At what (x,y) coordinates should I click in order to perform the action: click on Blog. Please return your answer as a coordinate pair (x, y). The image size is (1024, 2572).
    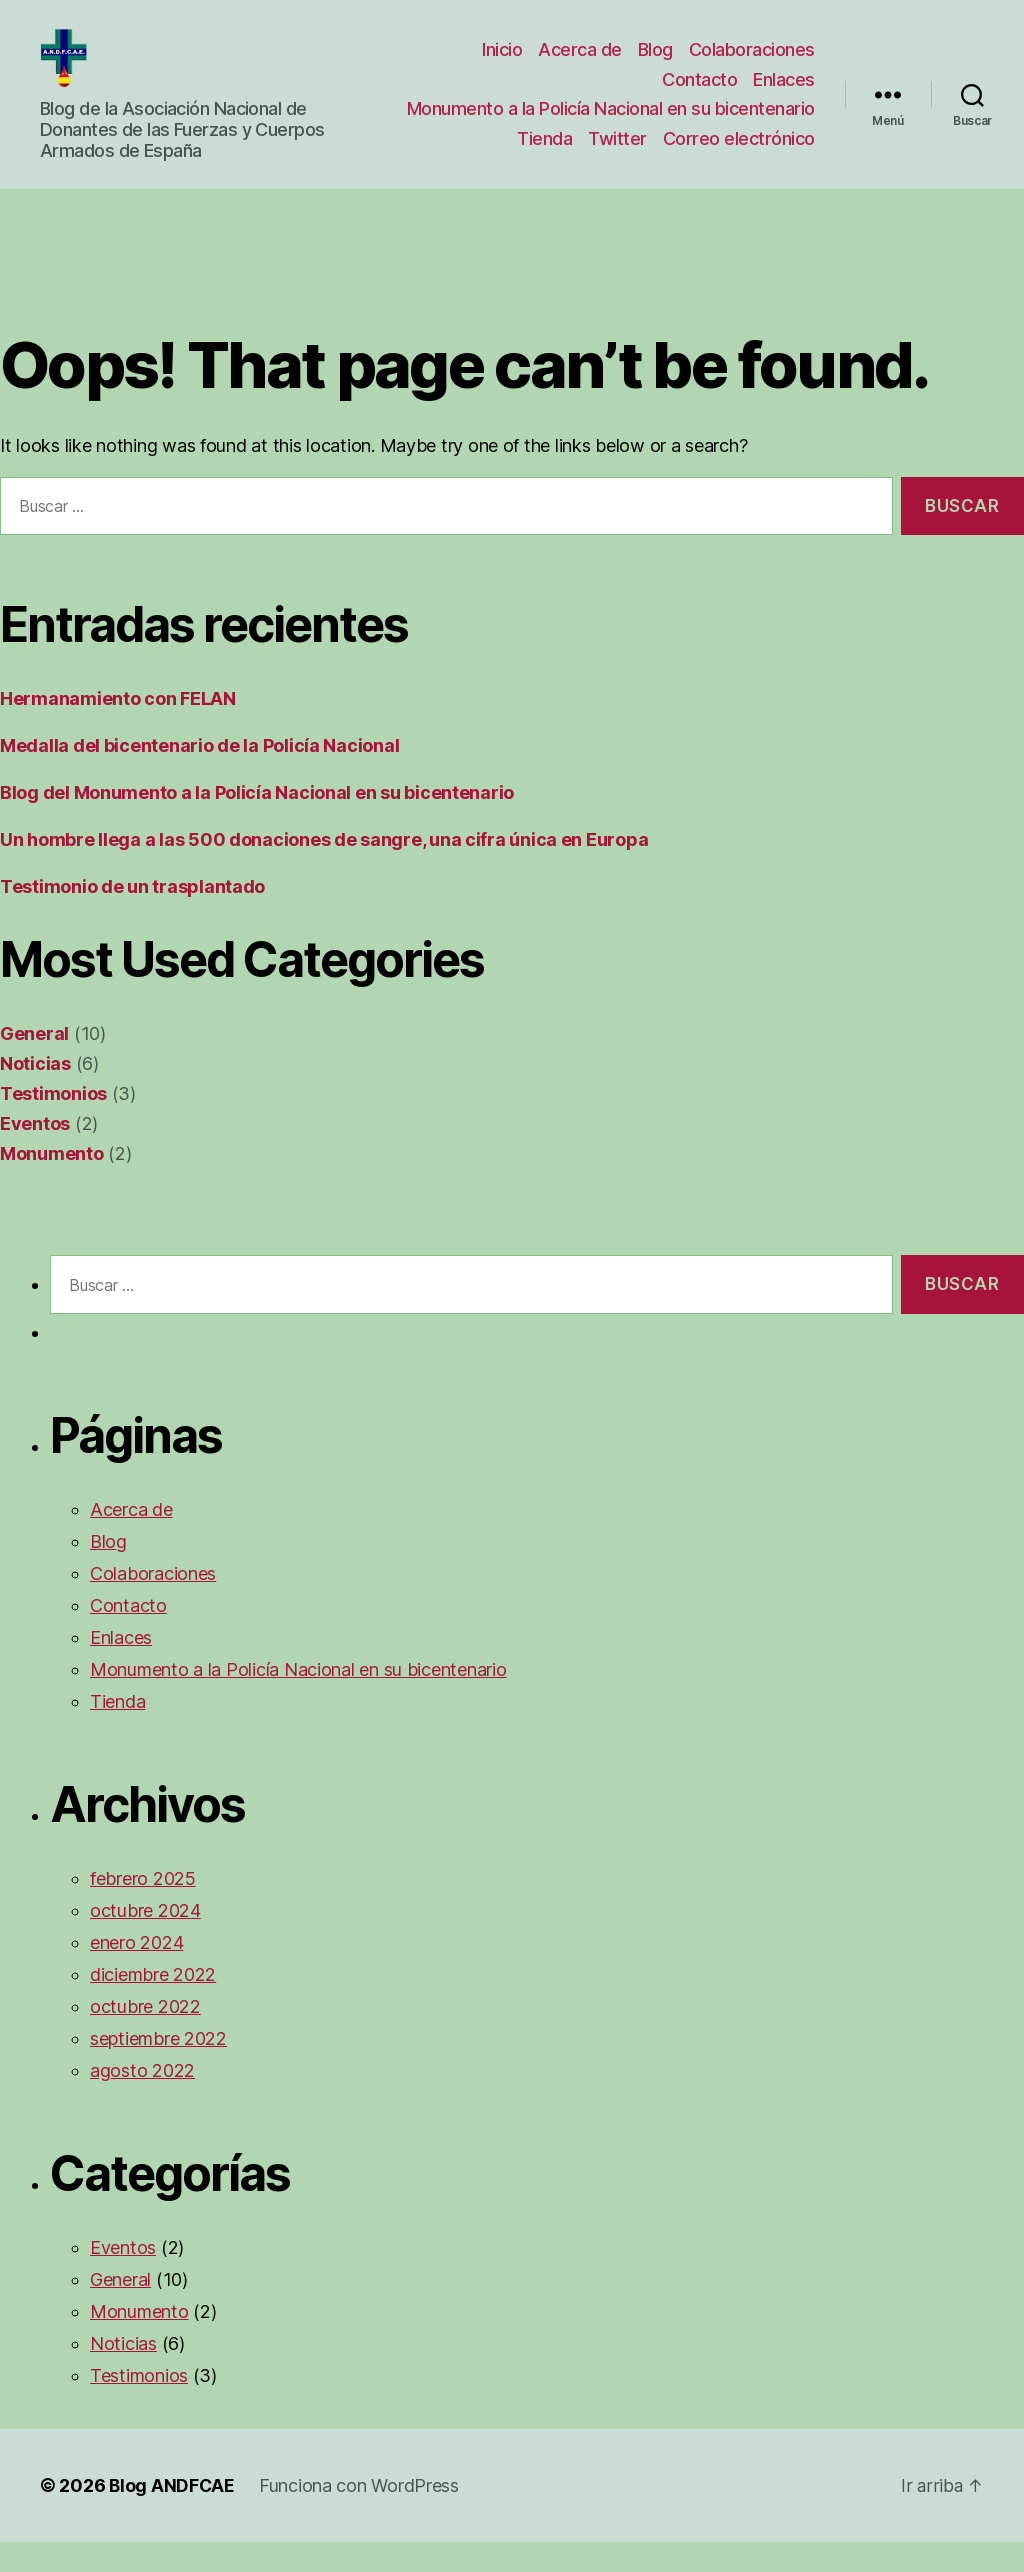
    Looking at the image, I should click on (655, 54).